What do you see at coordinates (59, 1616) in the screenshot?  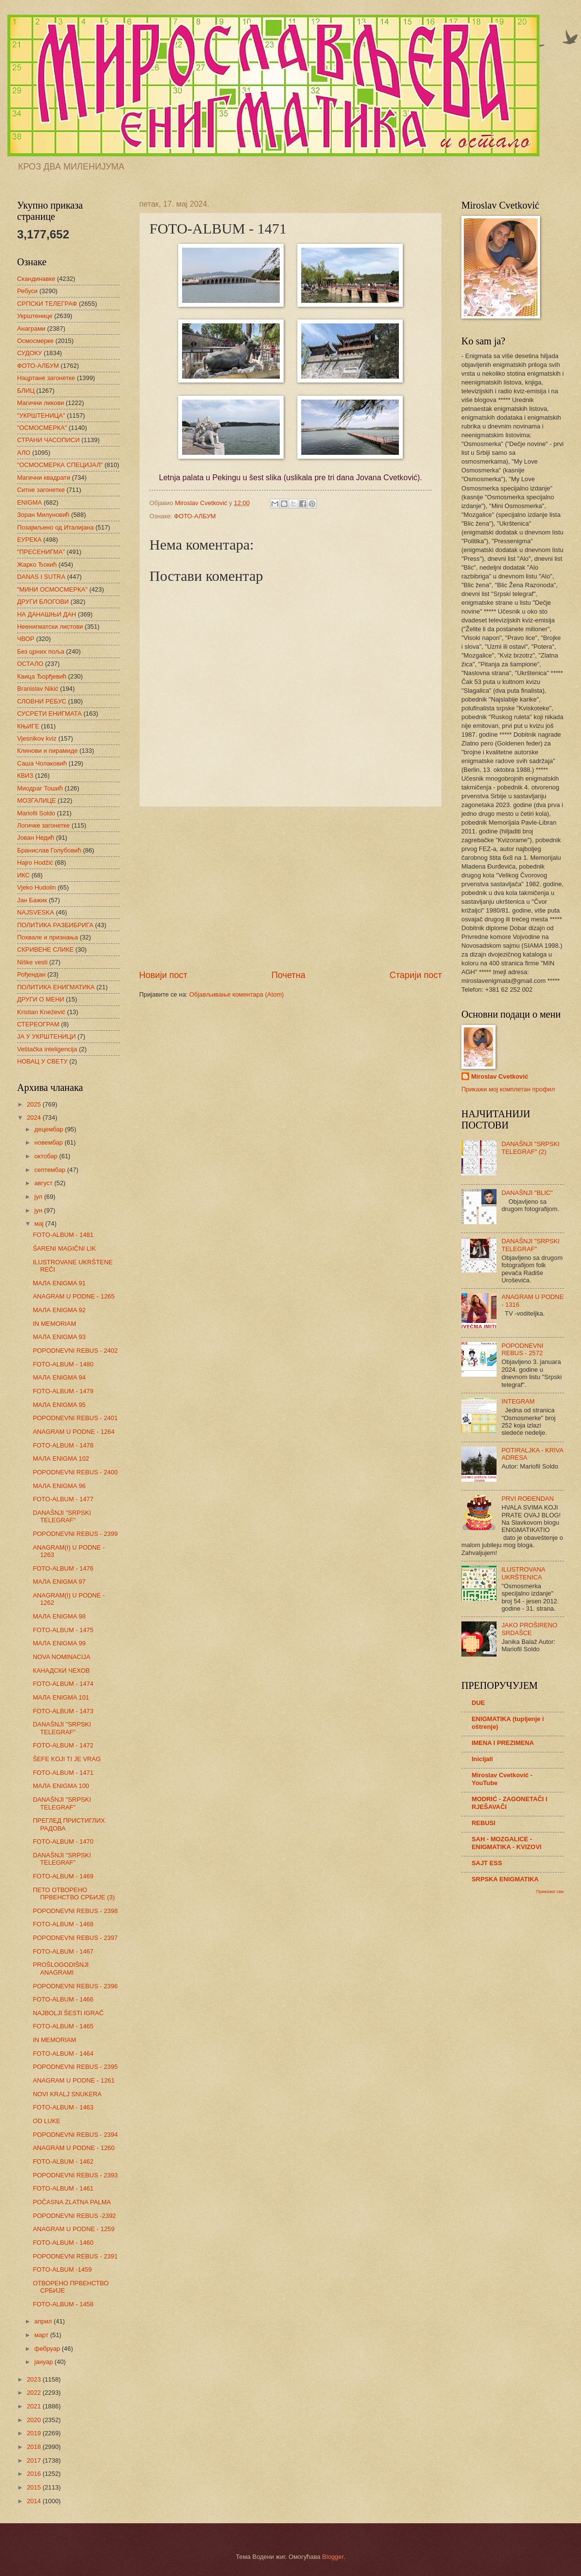 I see `МАЛА ENIGMA 98` at bounding box center [59, 1616].